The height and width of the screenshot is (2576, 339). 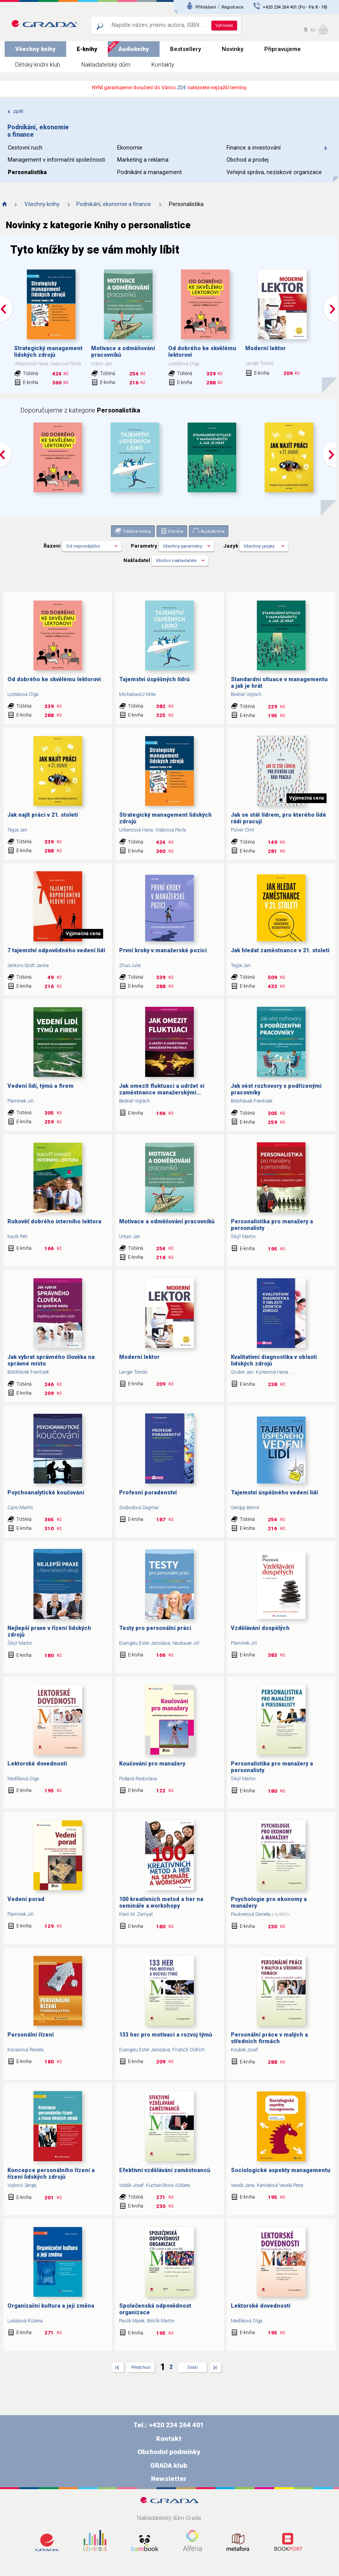 I want to click on Registrace, so click(x=232, y=7).